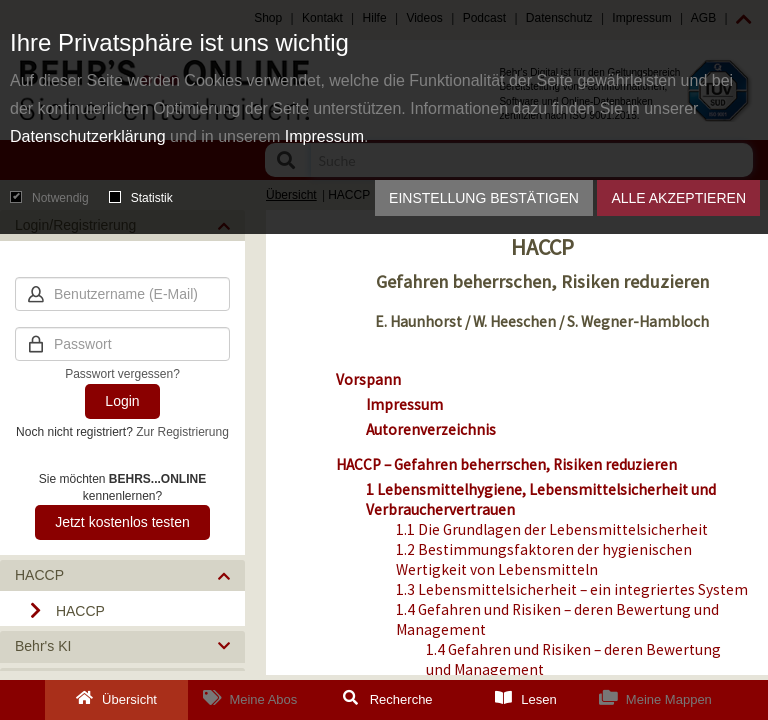 The image size is (768, 720). Describe the element at coordinates (368, 379) in the screenshot. I see `Vorspann` at that location.